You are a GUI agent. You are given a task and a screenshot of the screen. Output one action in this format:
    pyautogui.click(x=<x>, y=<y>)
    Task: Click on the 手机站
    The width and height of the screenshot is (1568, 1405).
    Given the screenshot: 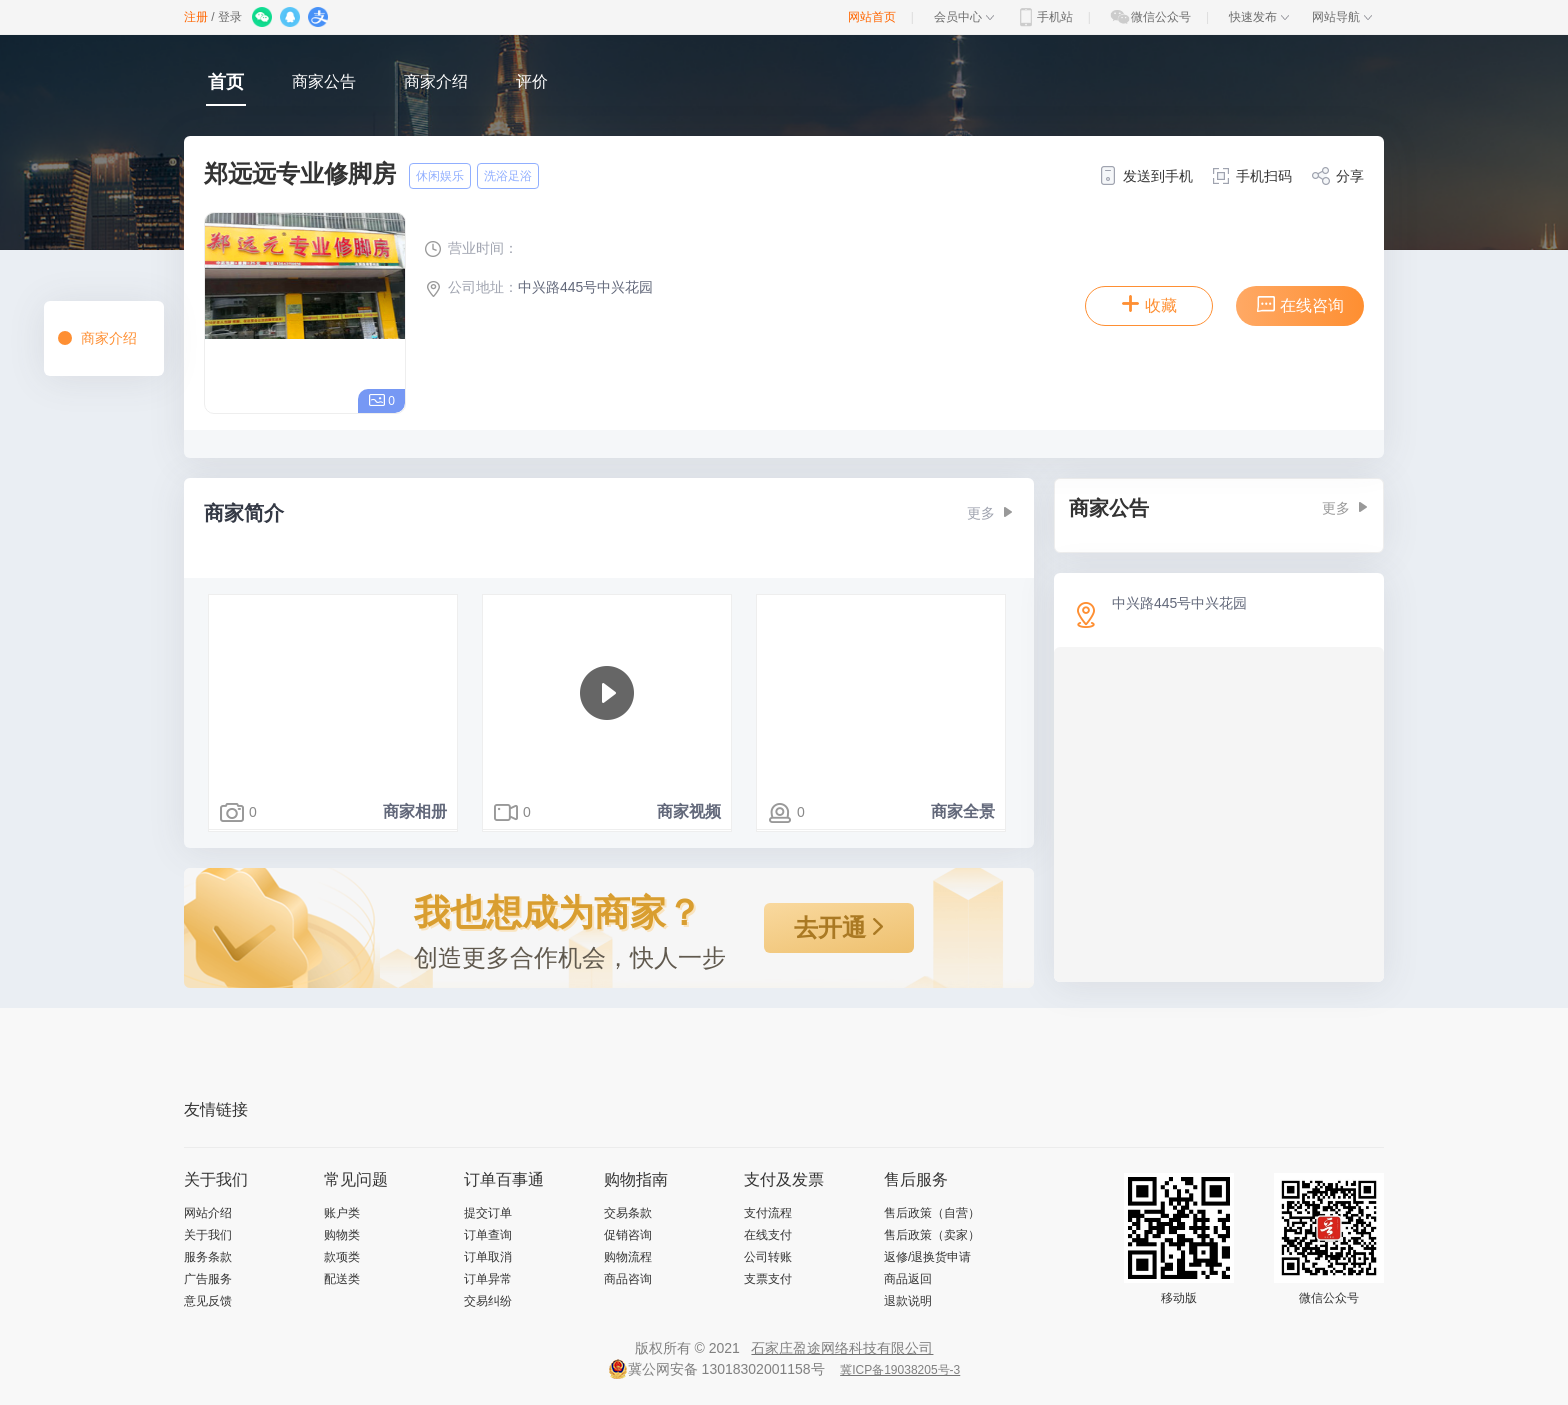 What is the action you would take?
    pyautogui.click(x=1044, y=17)
    